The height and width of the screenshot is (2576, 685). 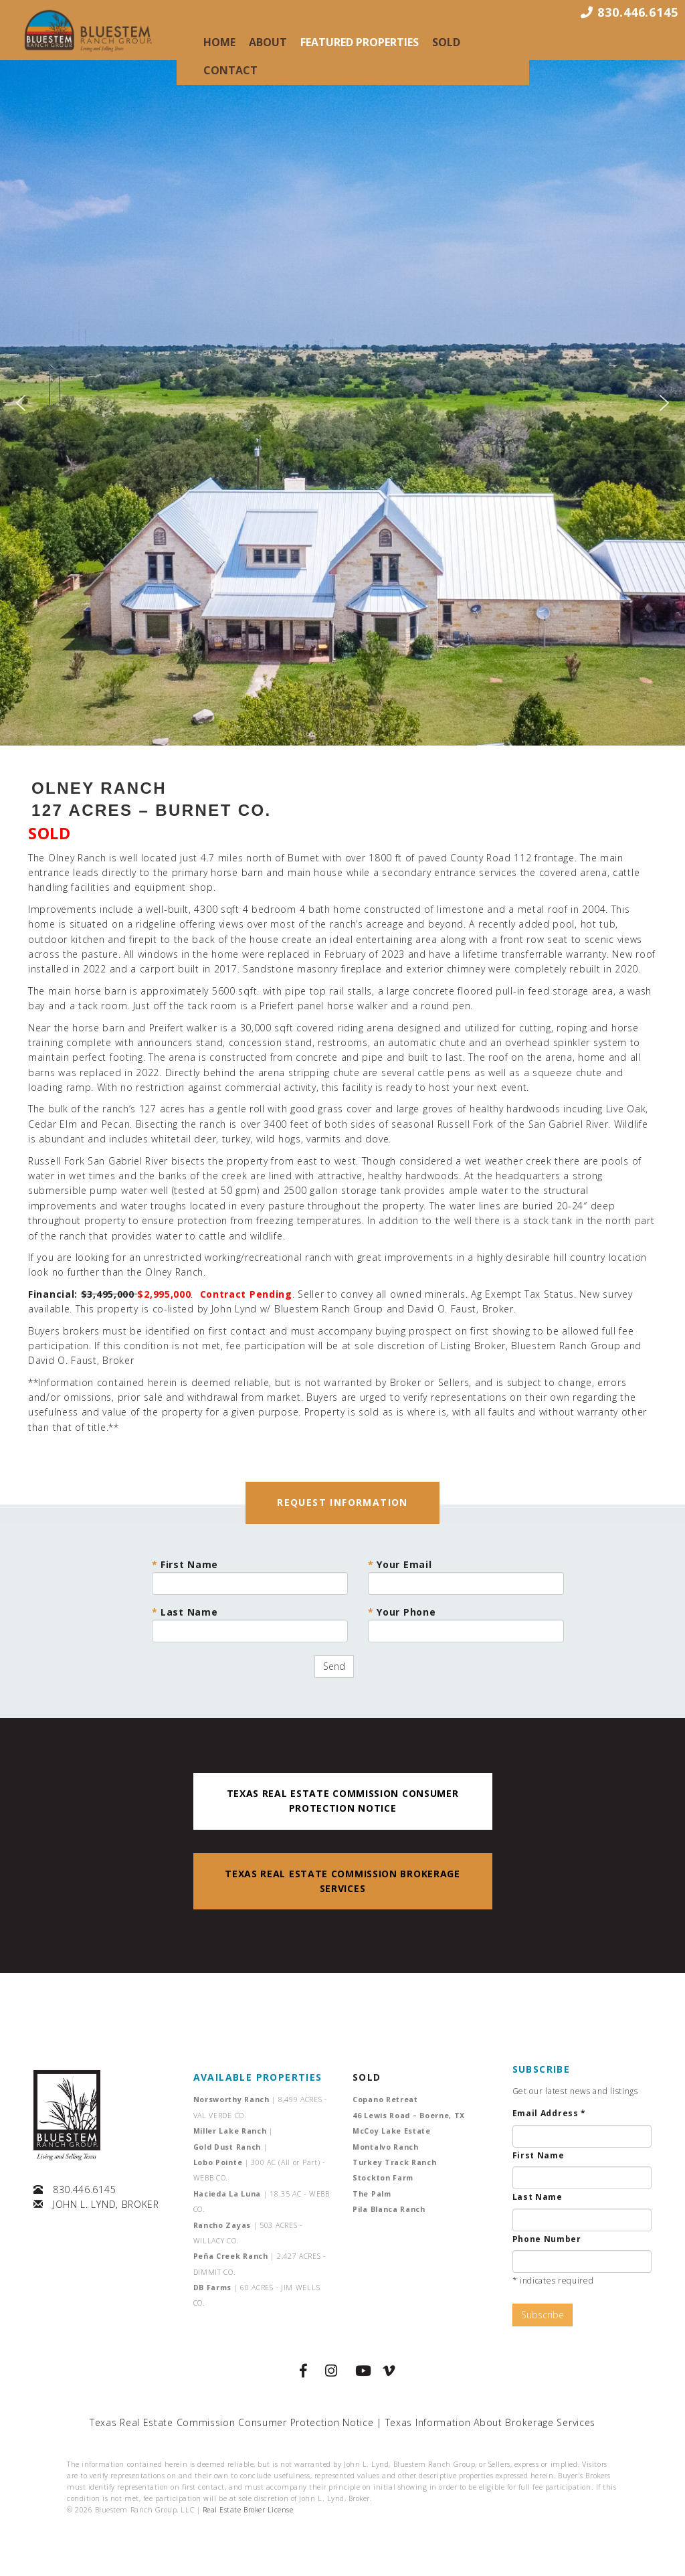 What do you see at coordinates (386, 2147) in the screenshot?
I see `Montalvo Ranch` at bounding box center [386, 2147].